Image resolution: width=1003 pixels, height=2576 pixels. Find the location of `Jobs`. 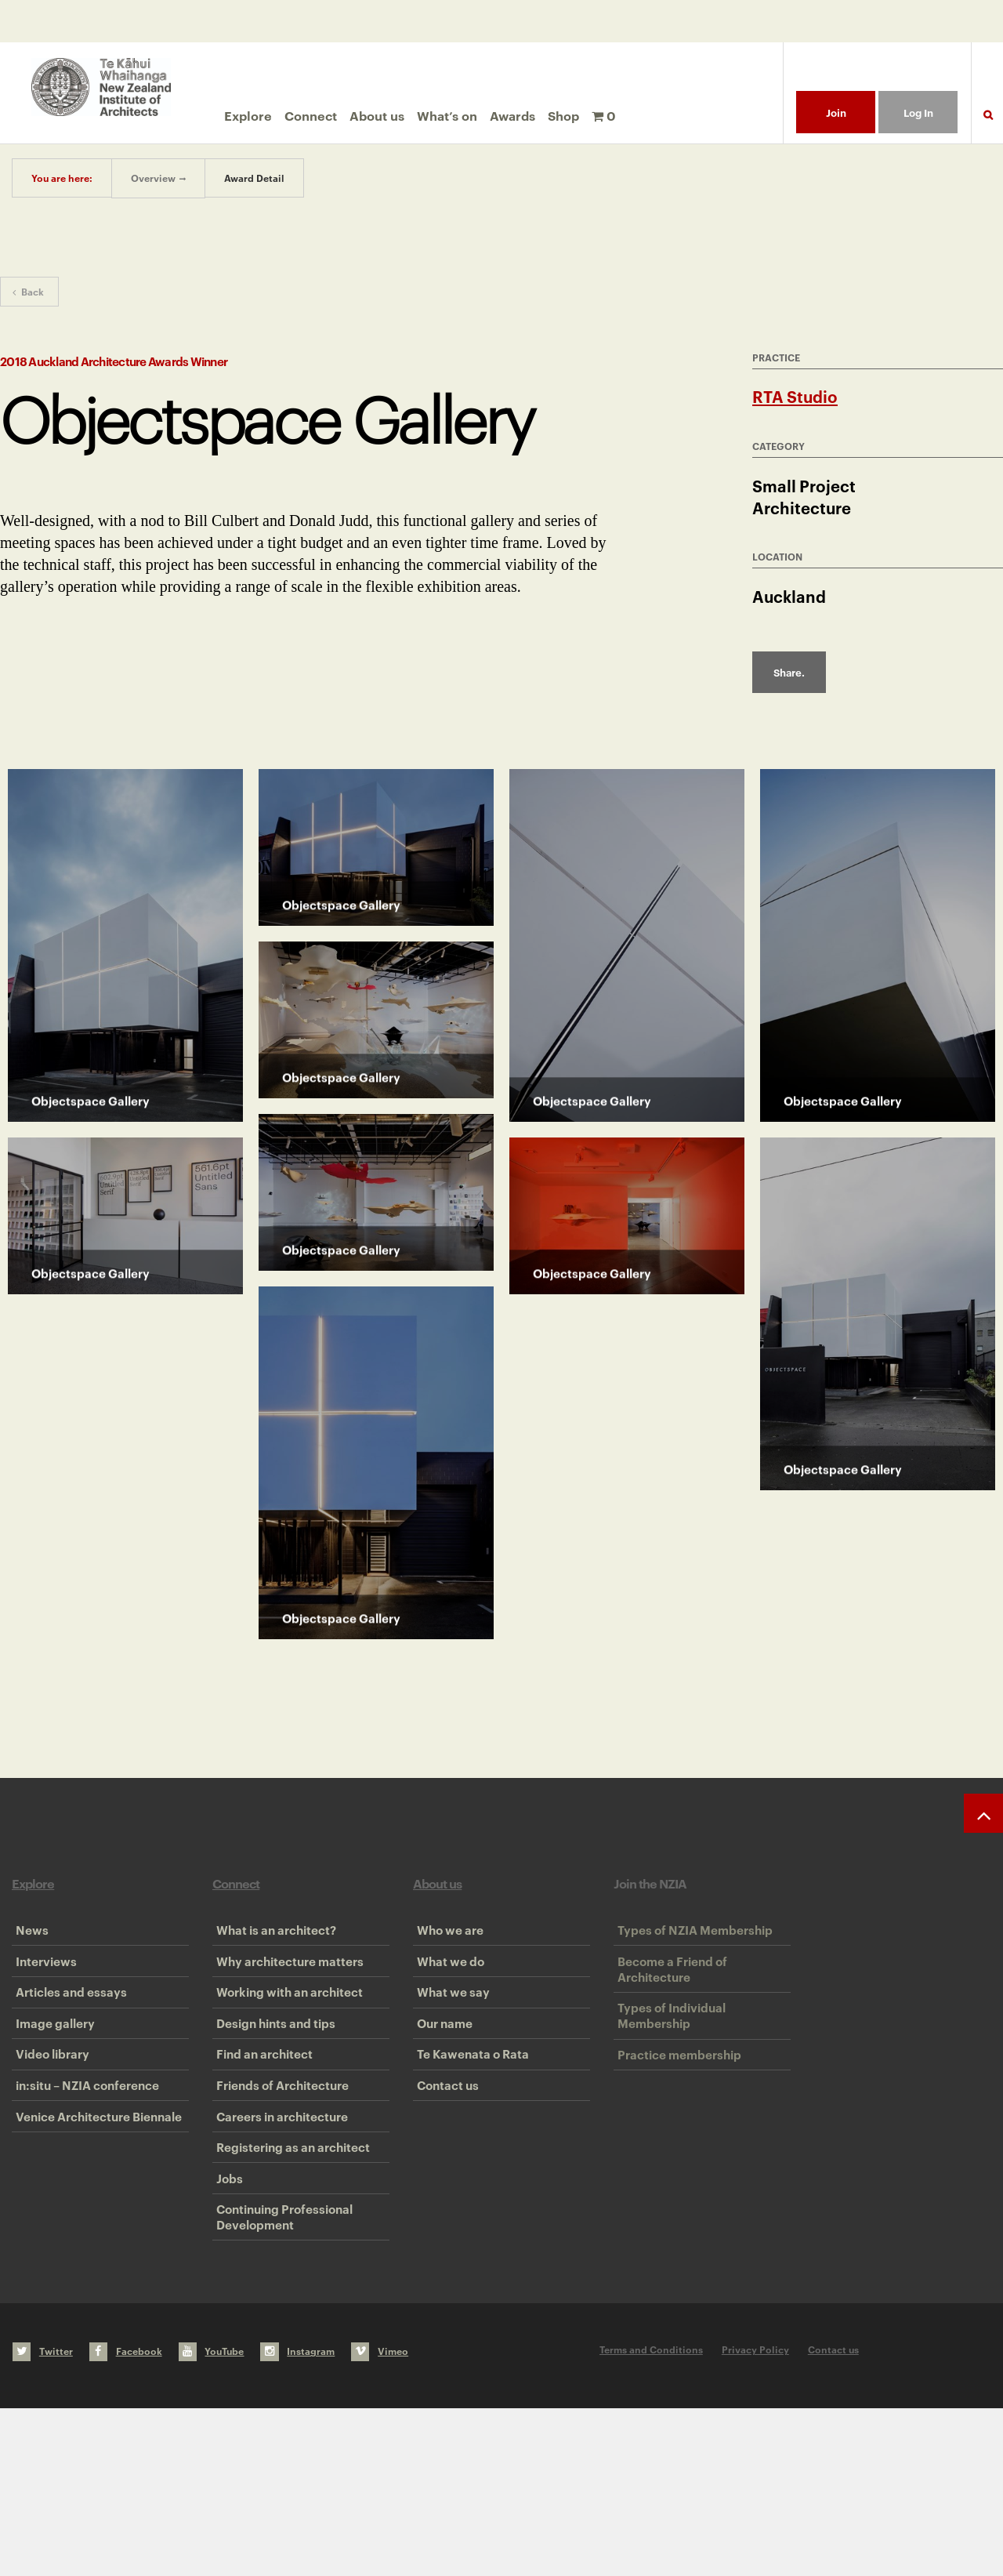

Jobs is located at coordinates (225, 2321).